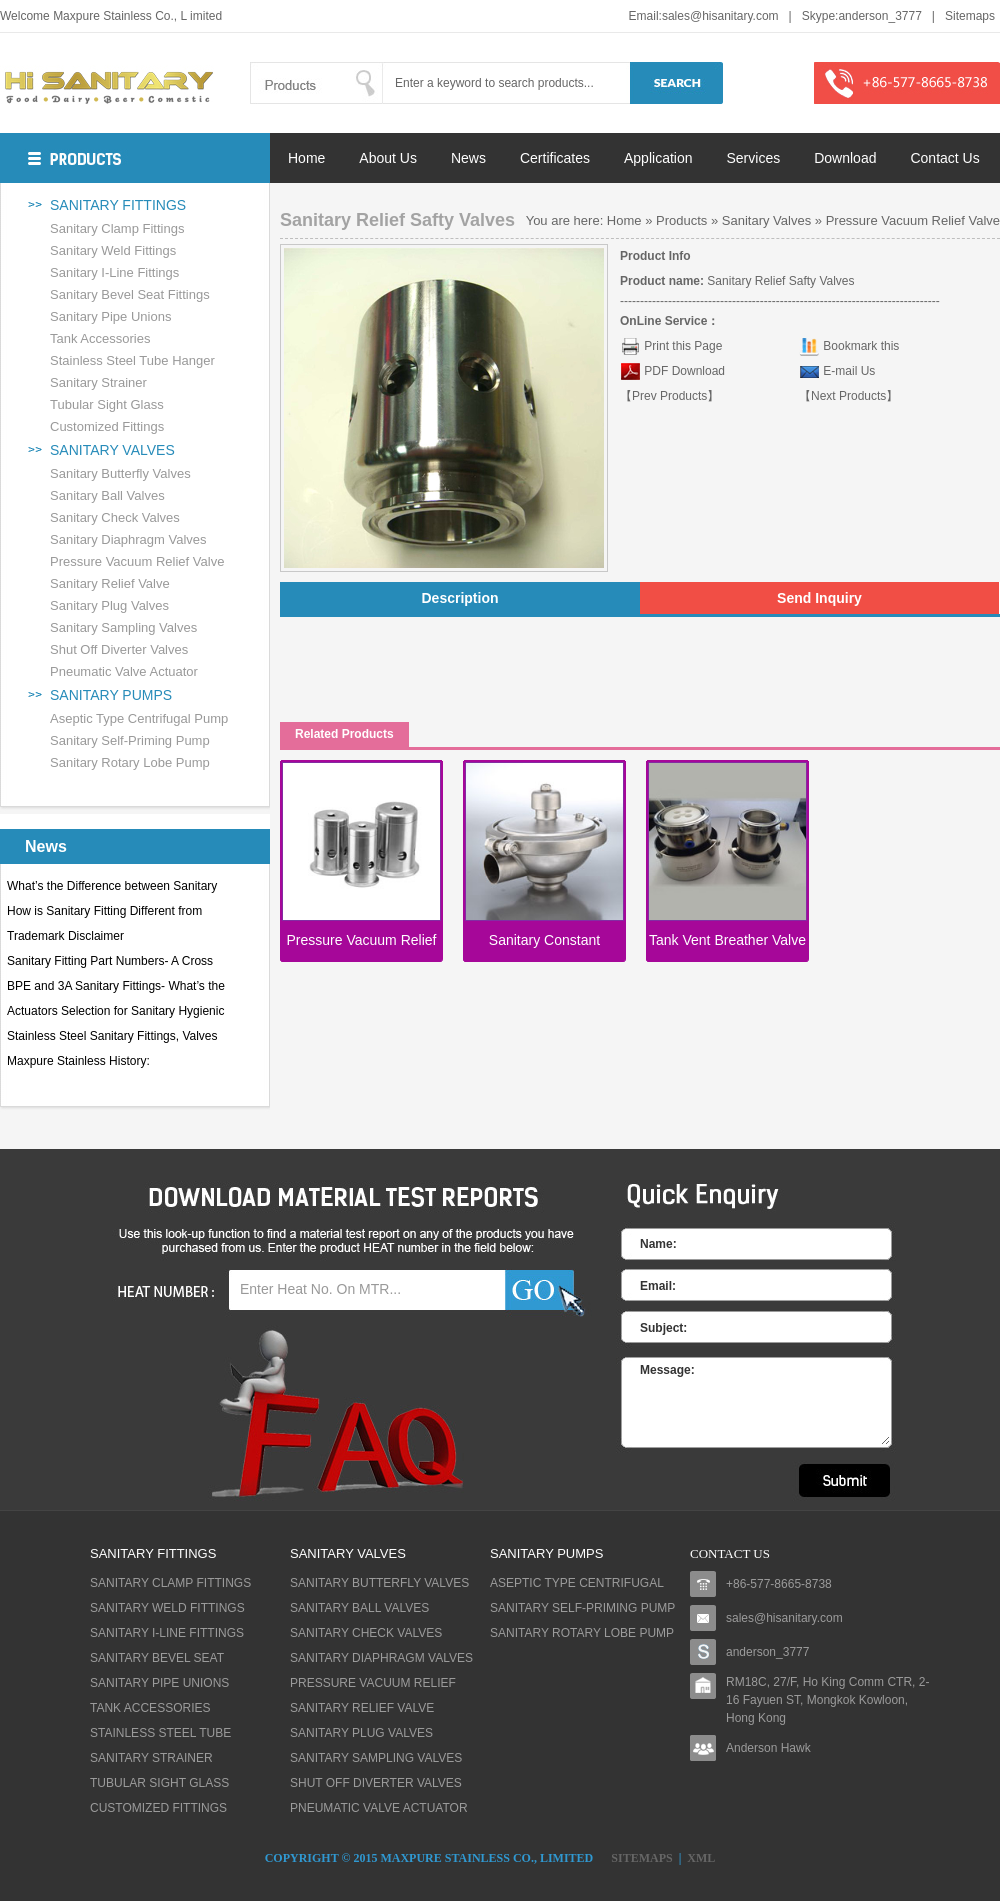 This screenshot has width=1000, height=1901. Describe the element at coordinates (118, 205) in the screenshot. I see `Sanitary fittings` at that location.